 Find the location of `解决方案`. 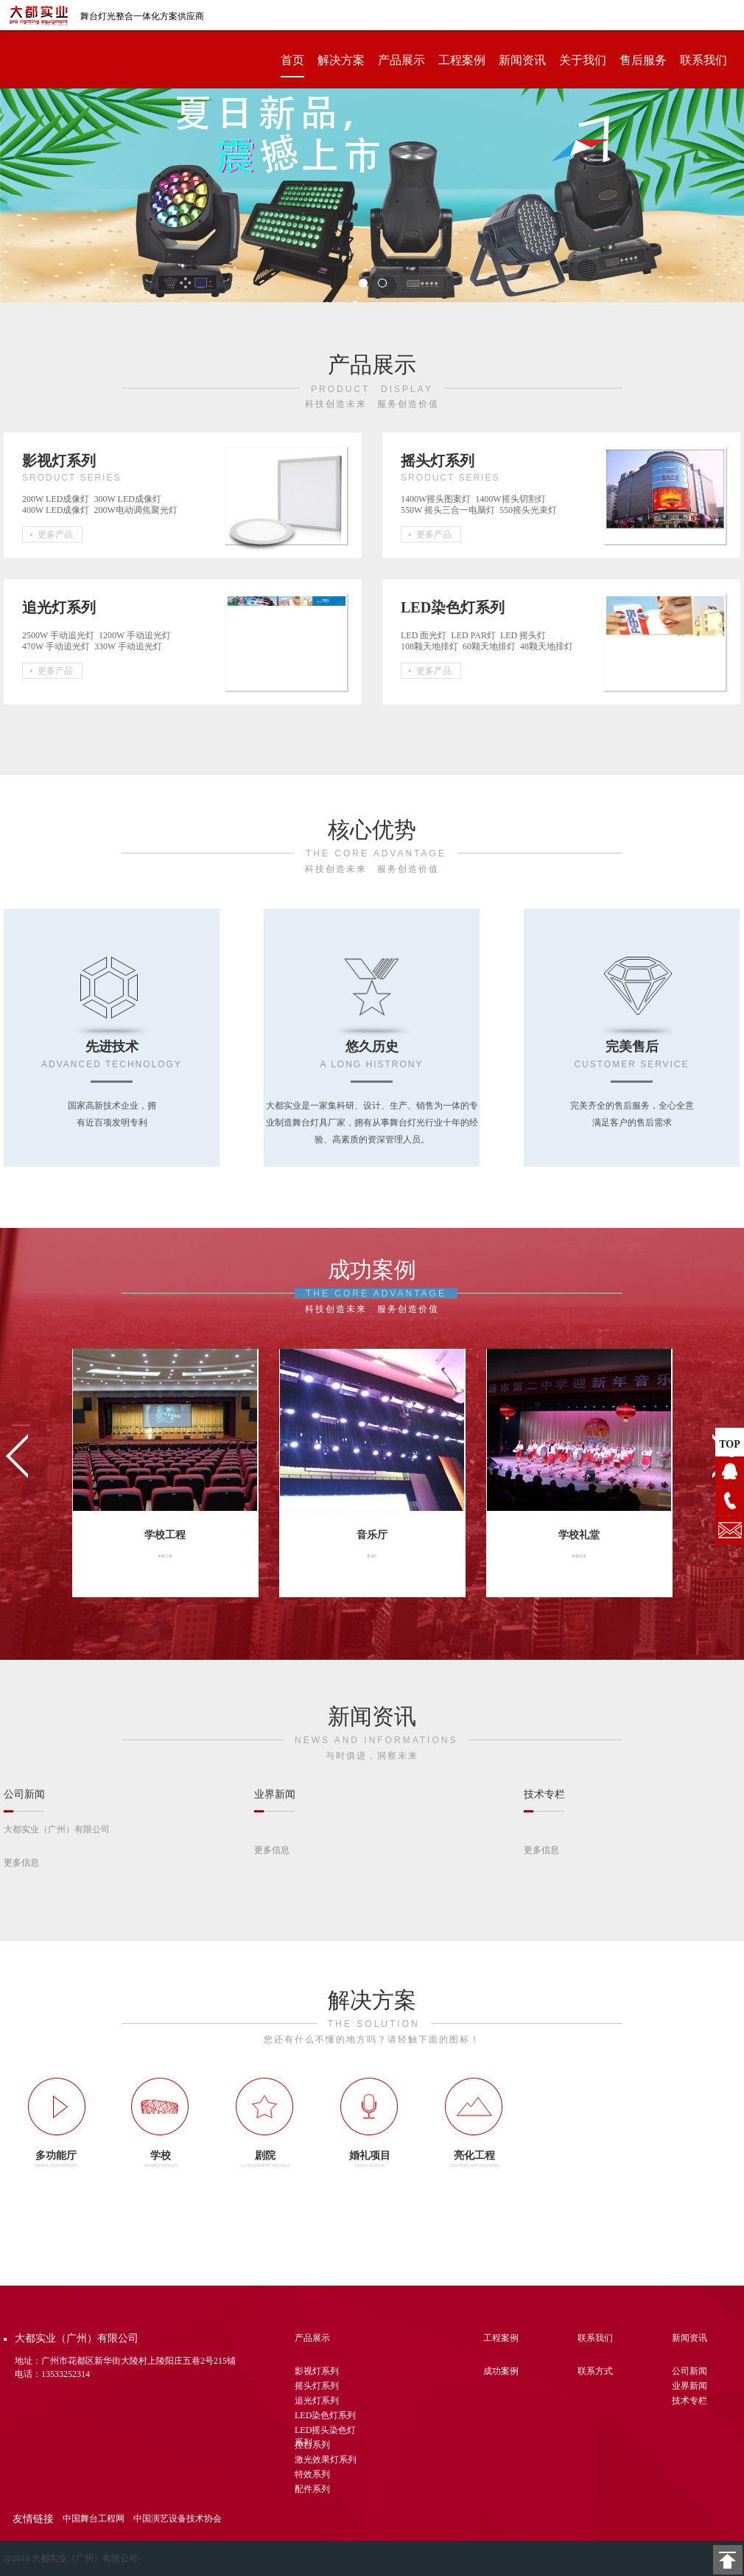

解决方案 is located at coordinates (341, 60).